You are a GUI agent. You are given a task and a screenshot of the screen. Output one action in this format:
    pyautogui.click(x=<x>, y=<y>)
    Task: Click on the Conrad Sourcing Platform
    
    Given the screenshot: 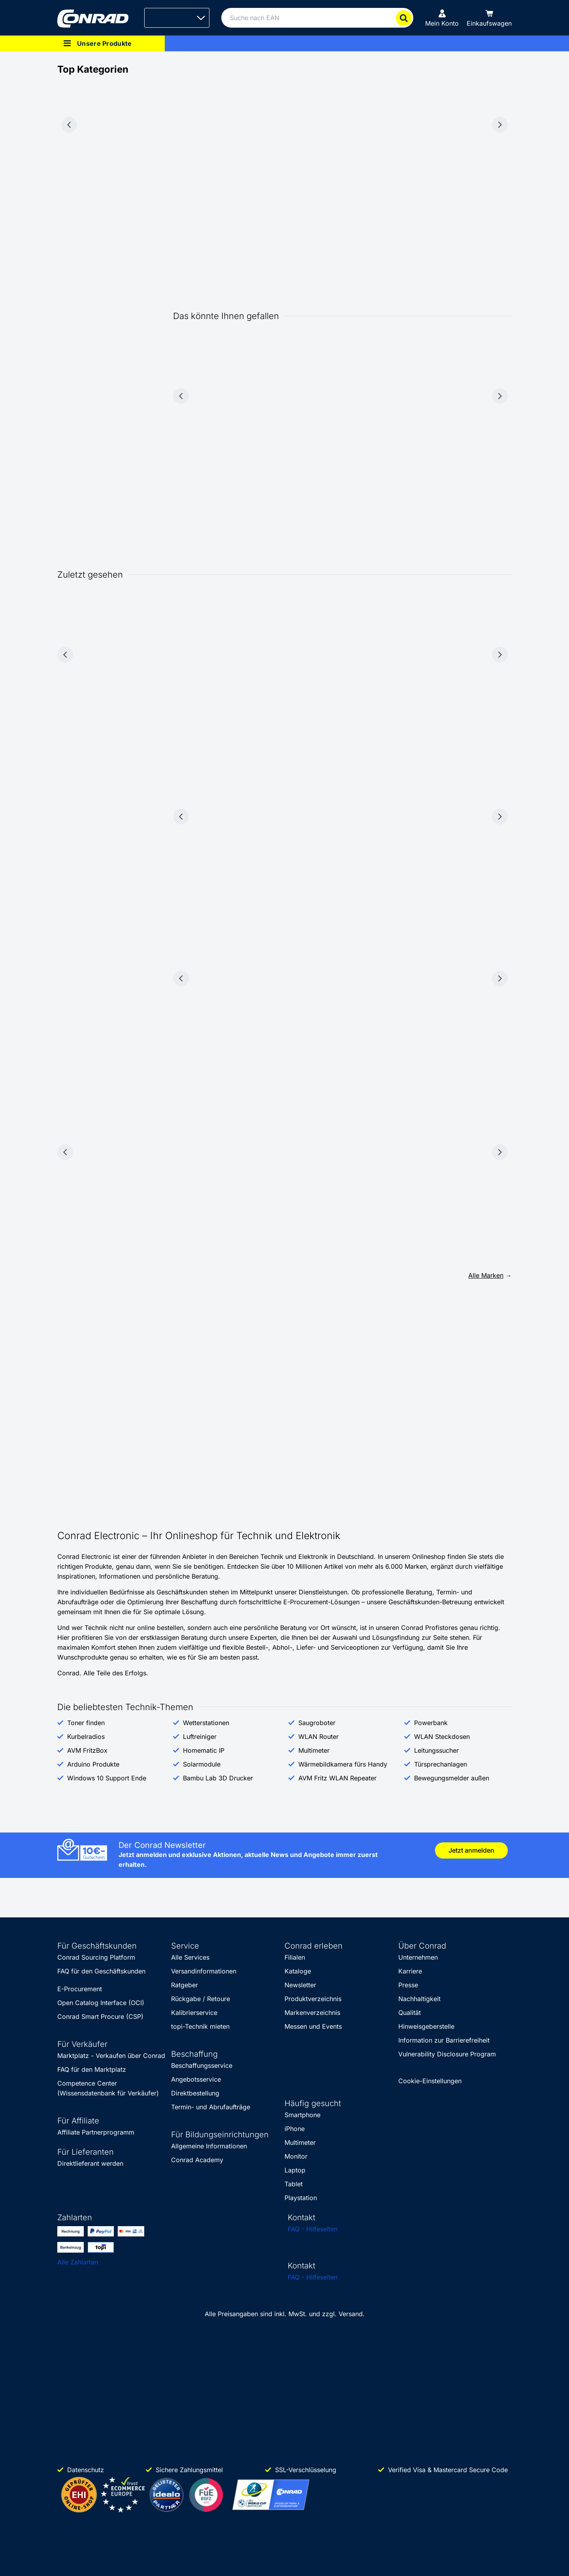 What is the action you would take?
    pyautogui.click(x=96, y=1957)
    